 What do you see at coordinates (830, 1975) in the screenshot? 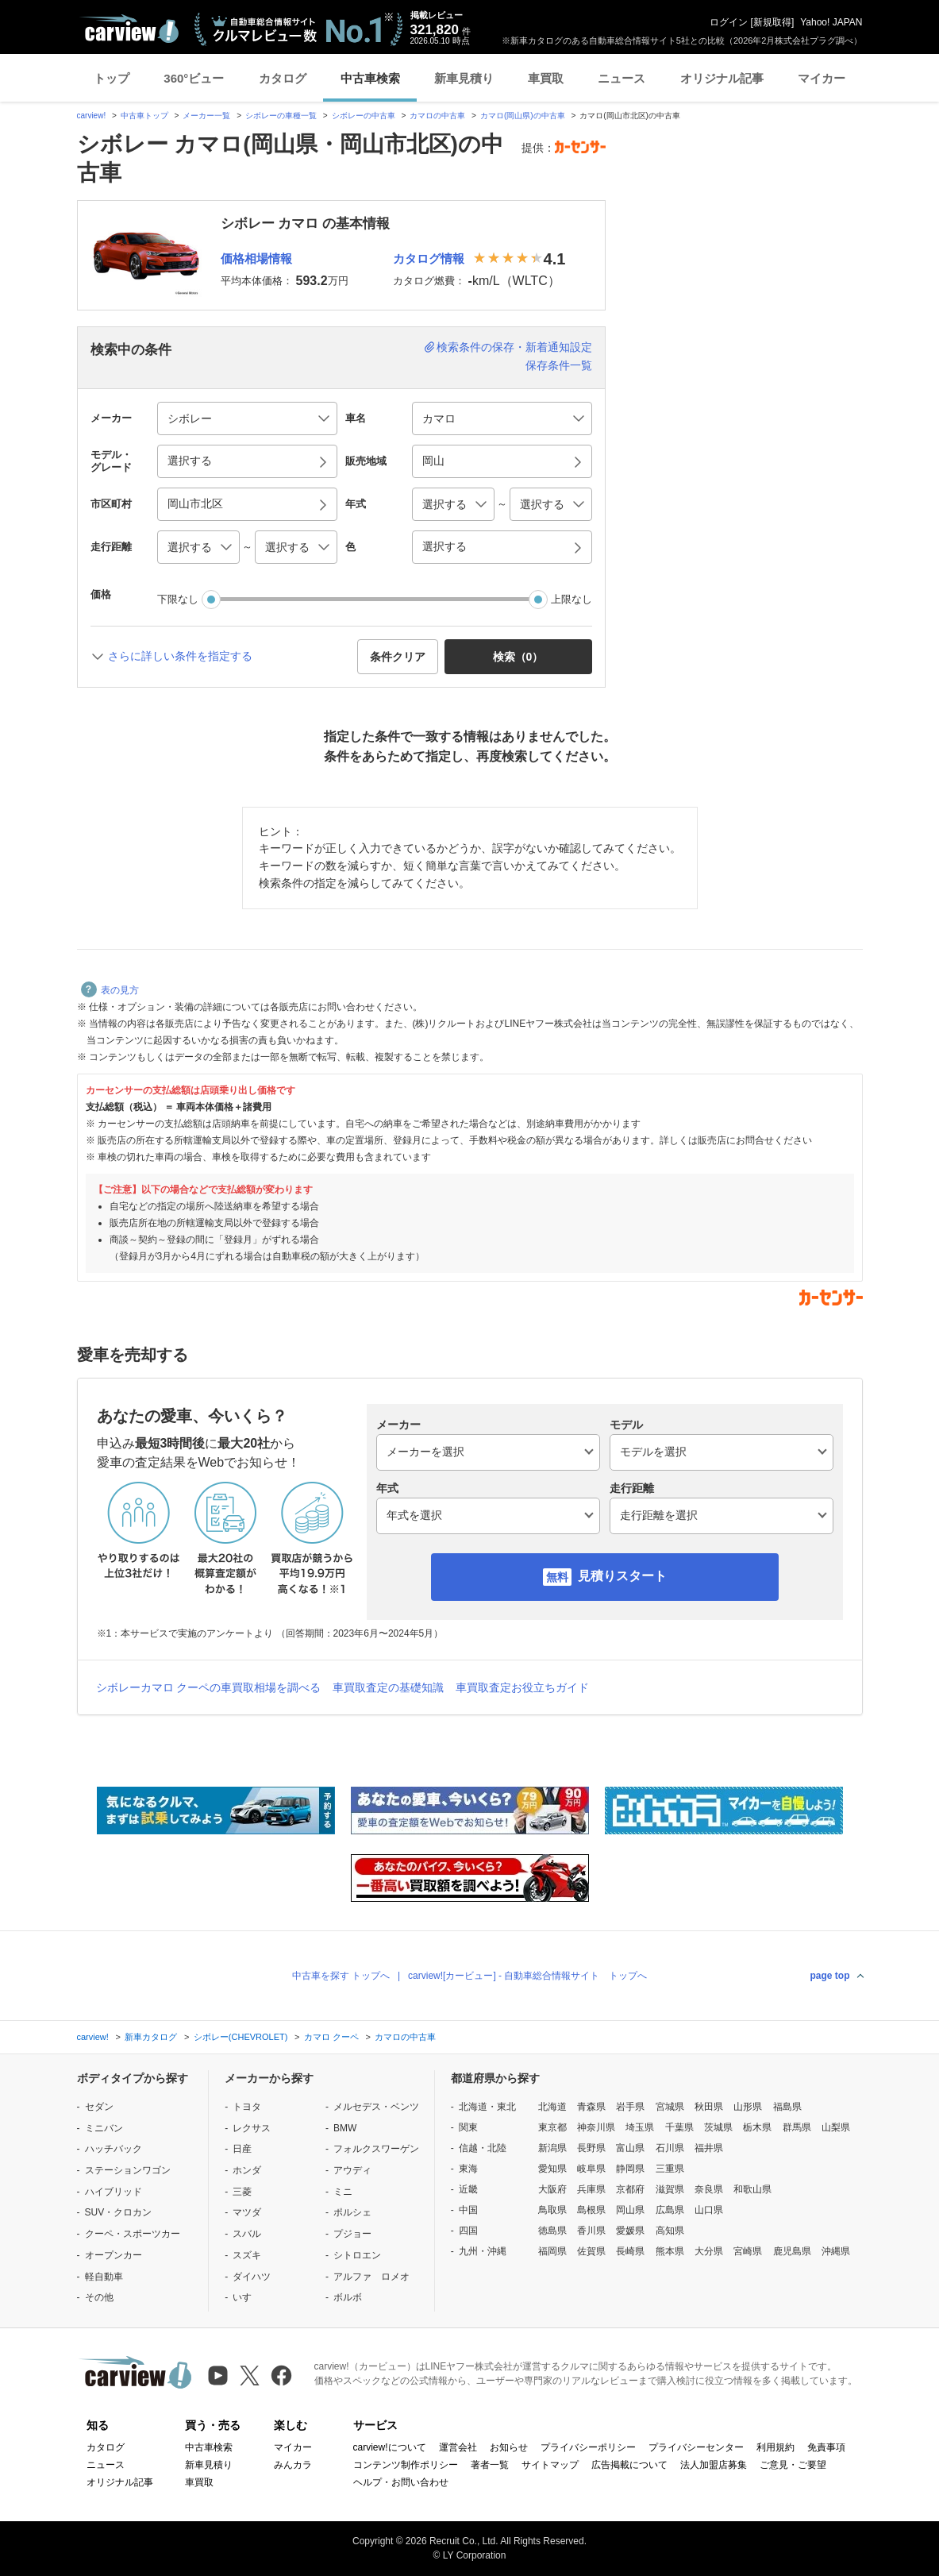
I see `page top` at bounding box center [830, 1975].